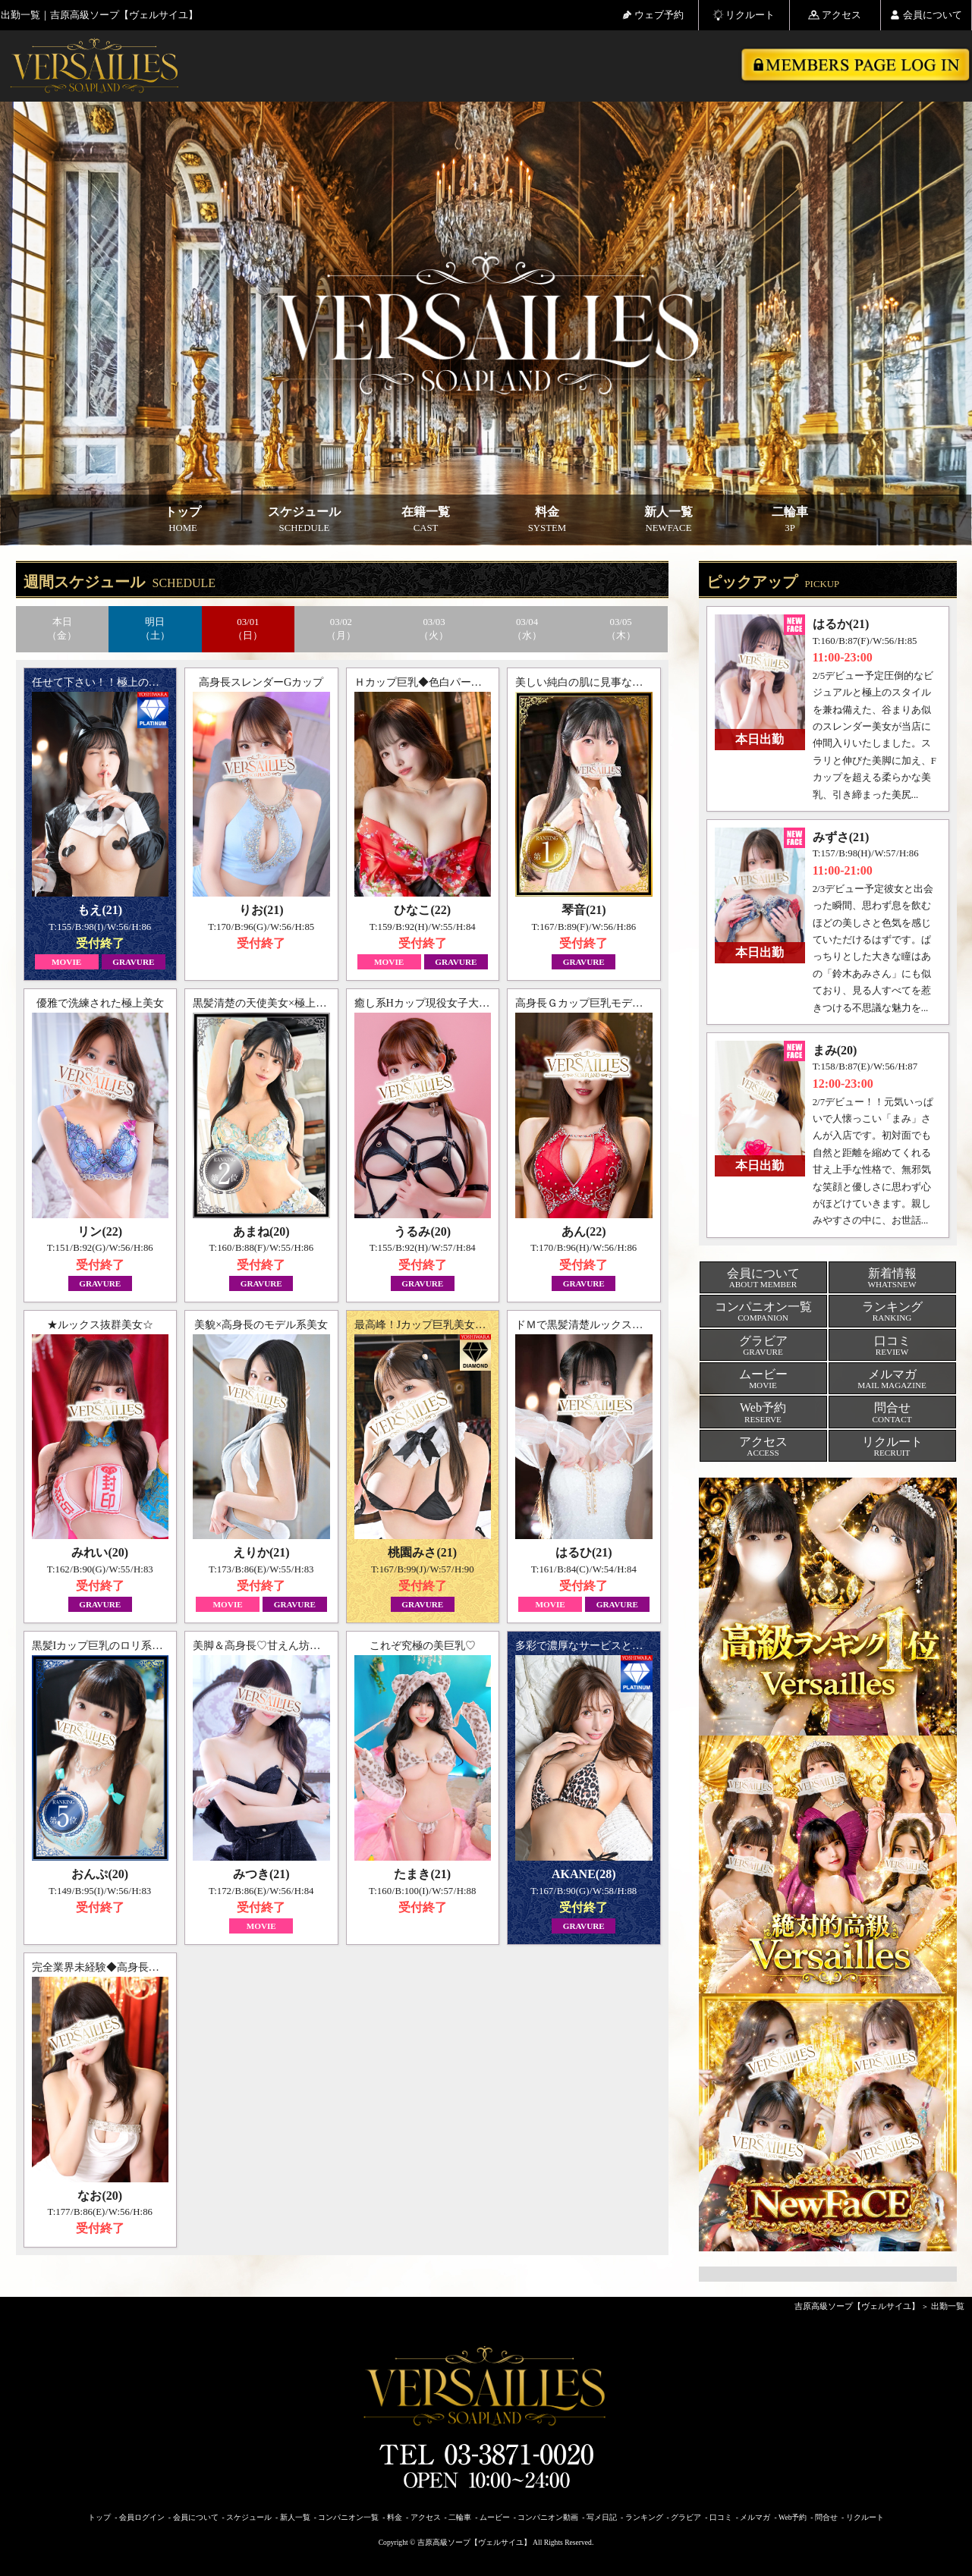 This screenshot has height=2576, width=972. What do you see at coordinates (925, 14) in the screenshot?
I see `会員について` at bounding box center [925, 14].